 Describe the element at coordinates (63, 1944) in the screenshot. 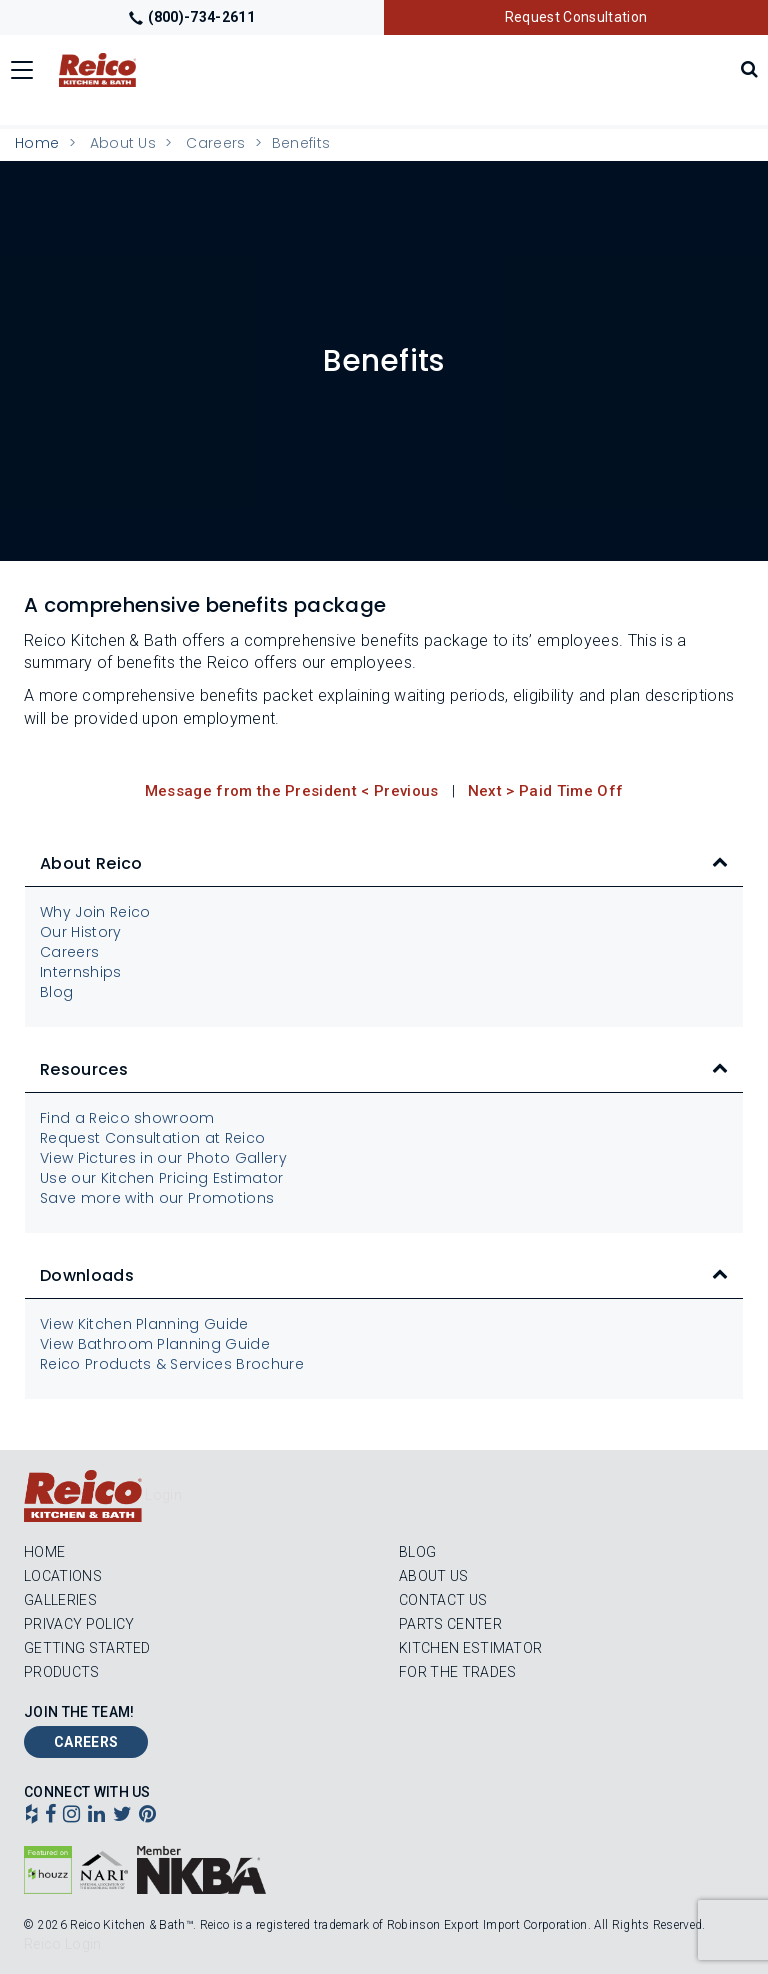

I see `Reico Login` at that location.